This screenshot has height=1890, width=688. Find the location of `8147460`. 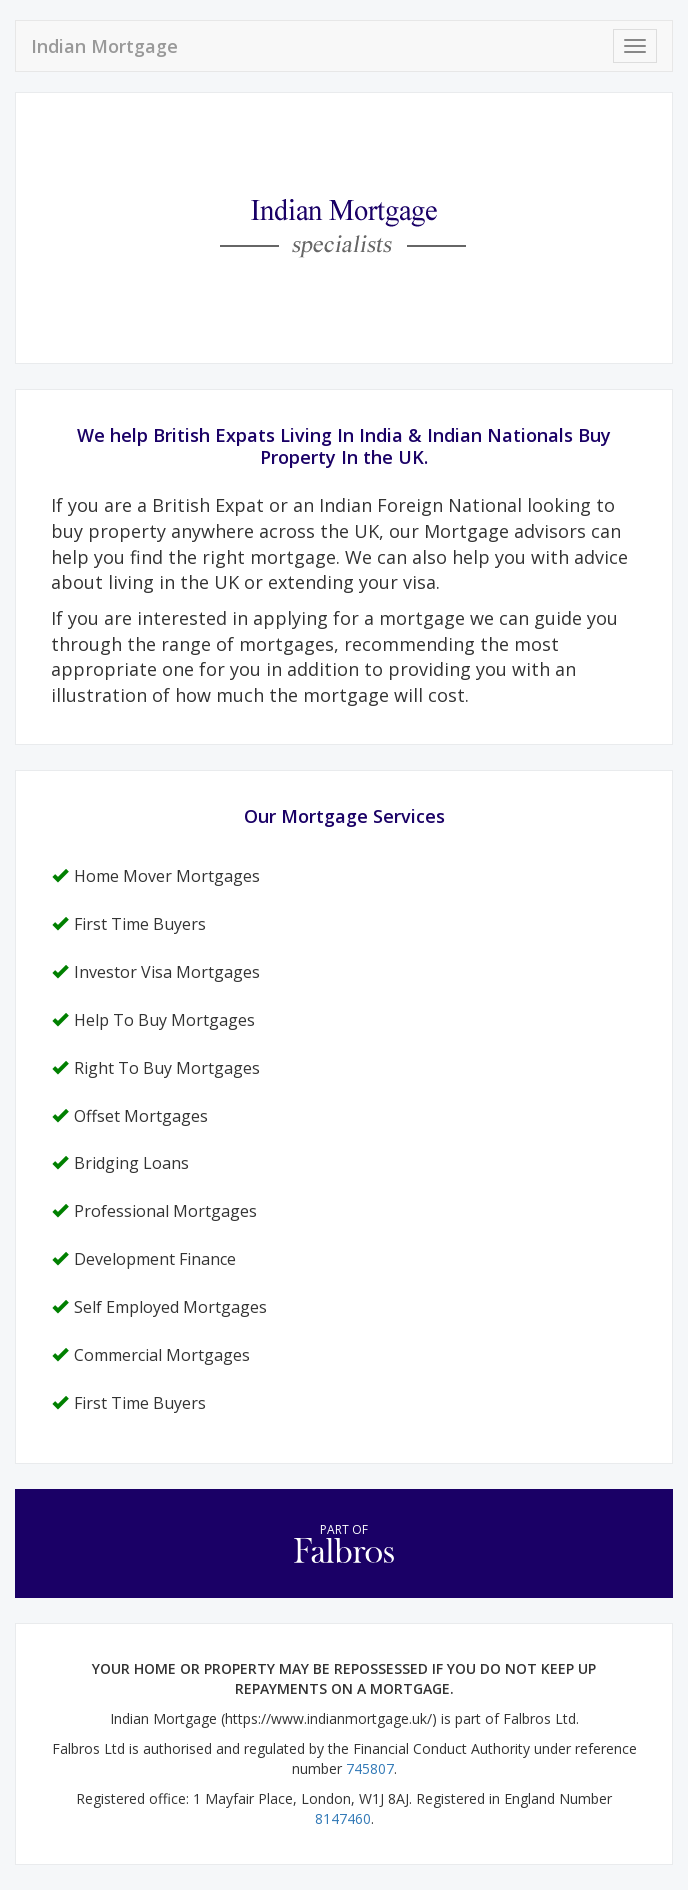

8147460 is located at coordinates (343, 1818).